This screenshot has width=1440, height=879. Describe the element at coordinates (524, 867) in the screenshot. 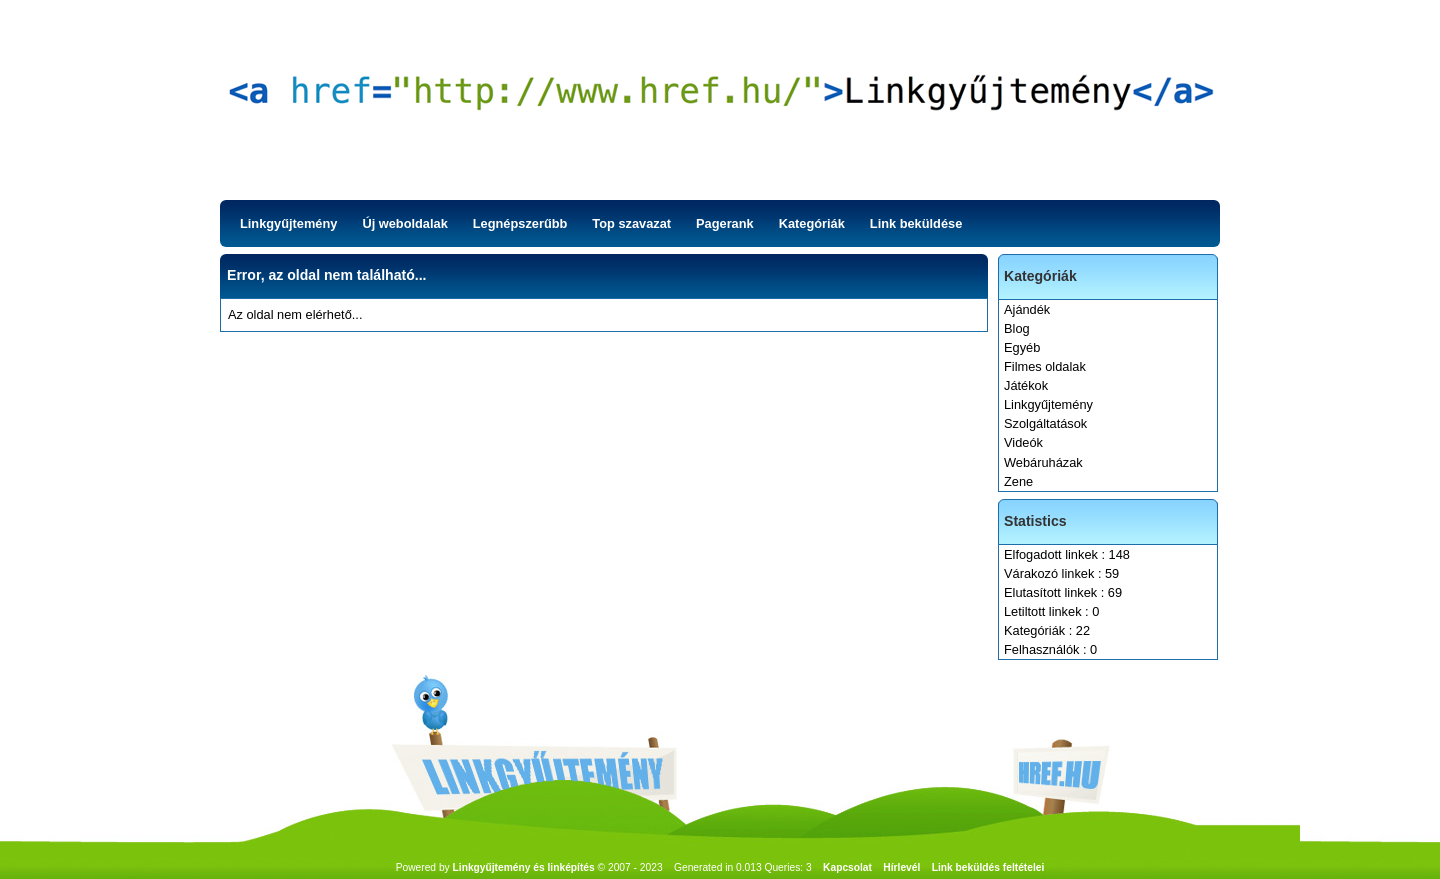

I see `Linkgyűjtemény és linképítés` at that location.